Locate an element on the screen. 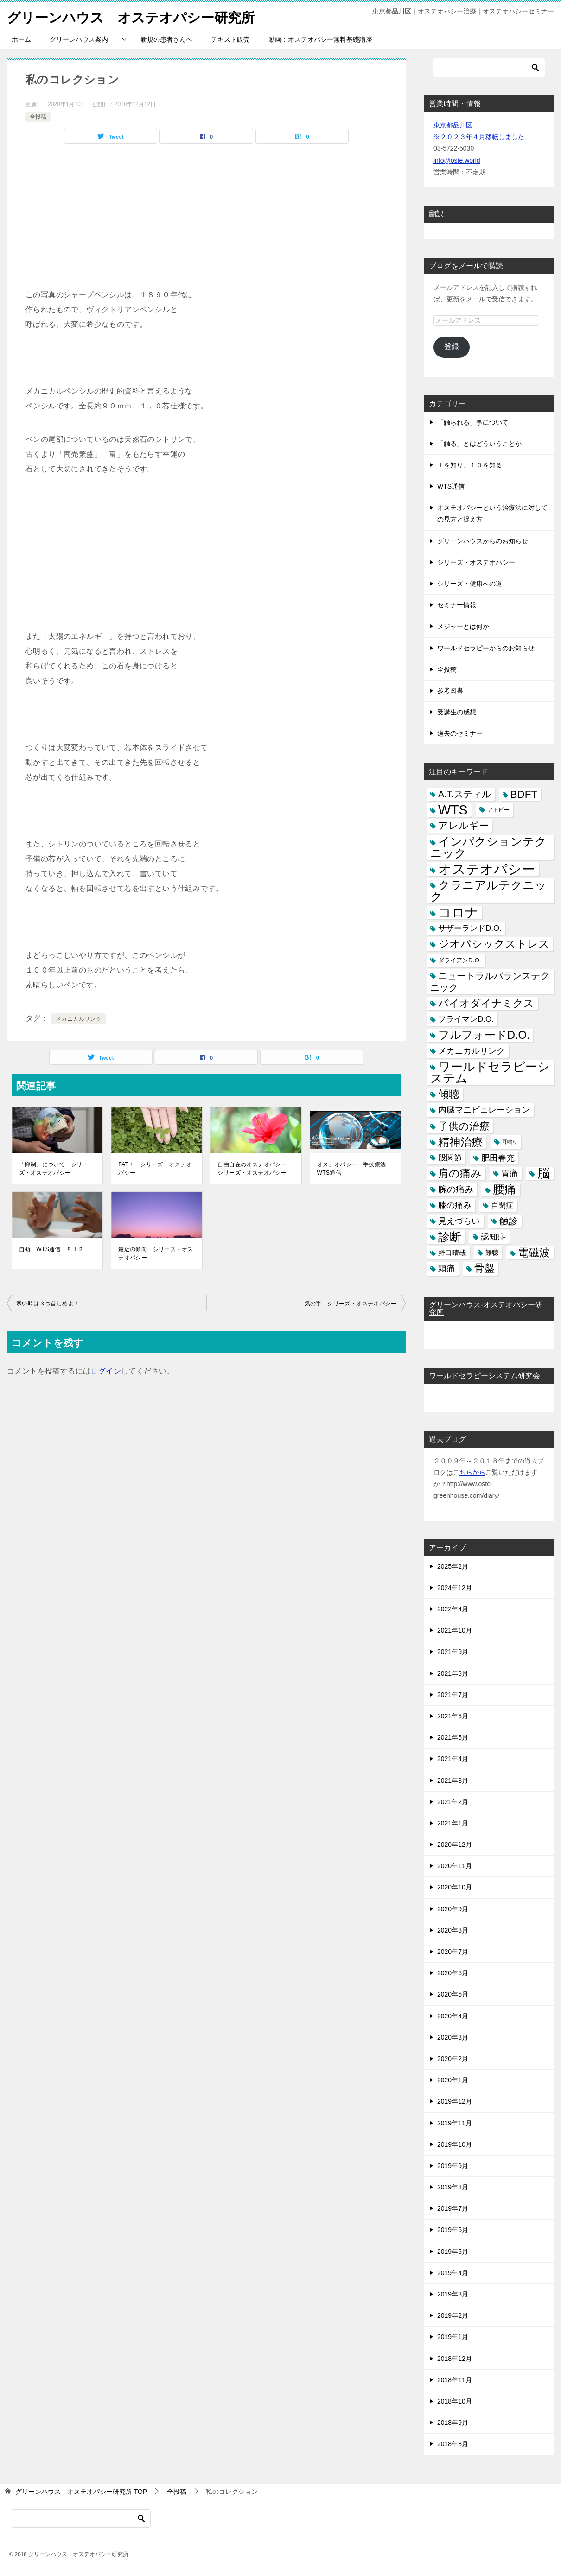 This screenshot has width=561, height=2576. 2021年2月 is located at coordinates (452, 1802).